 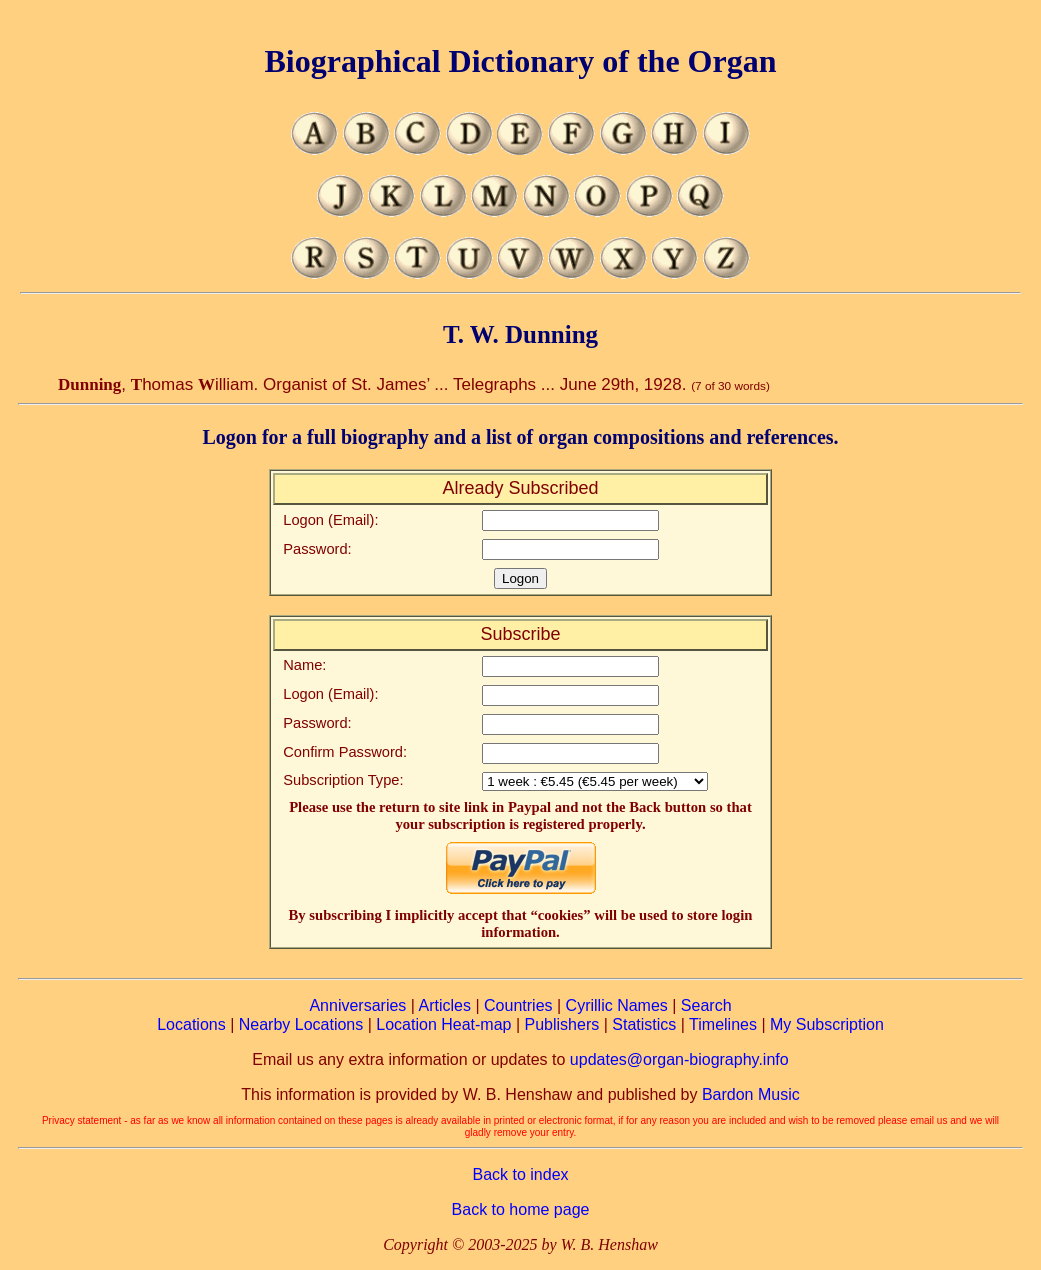 What do you see at coordinates (520, 1174) in the screenshot?
I see `Back to index` at bounding box center [520, 1174].